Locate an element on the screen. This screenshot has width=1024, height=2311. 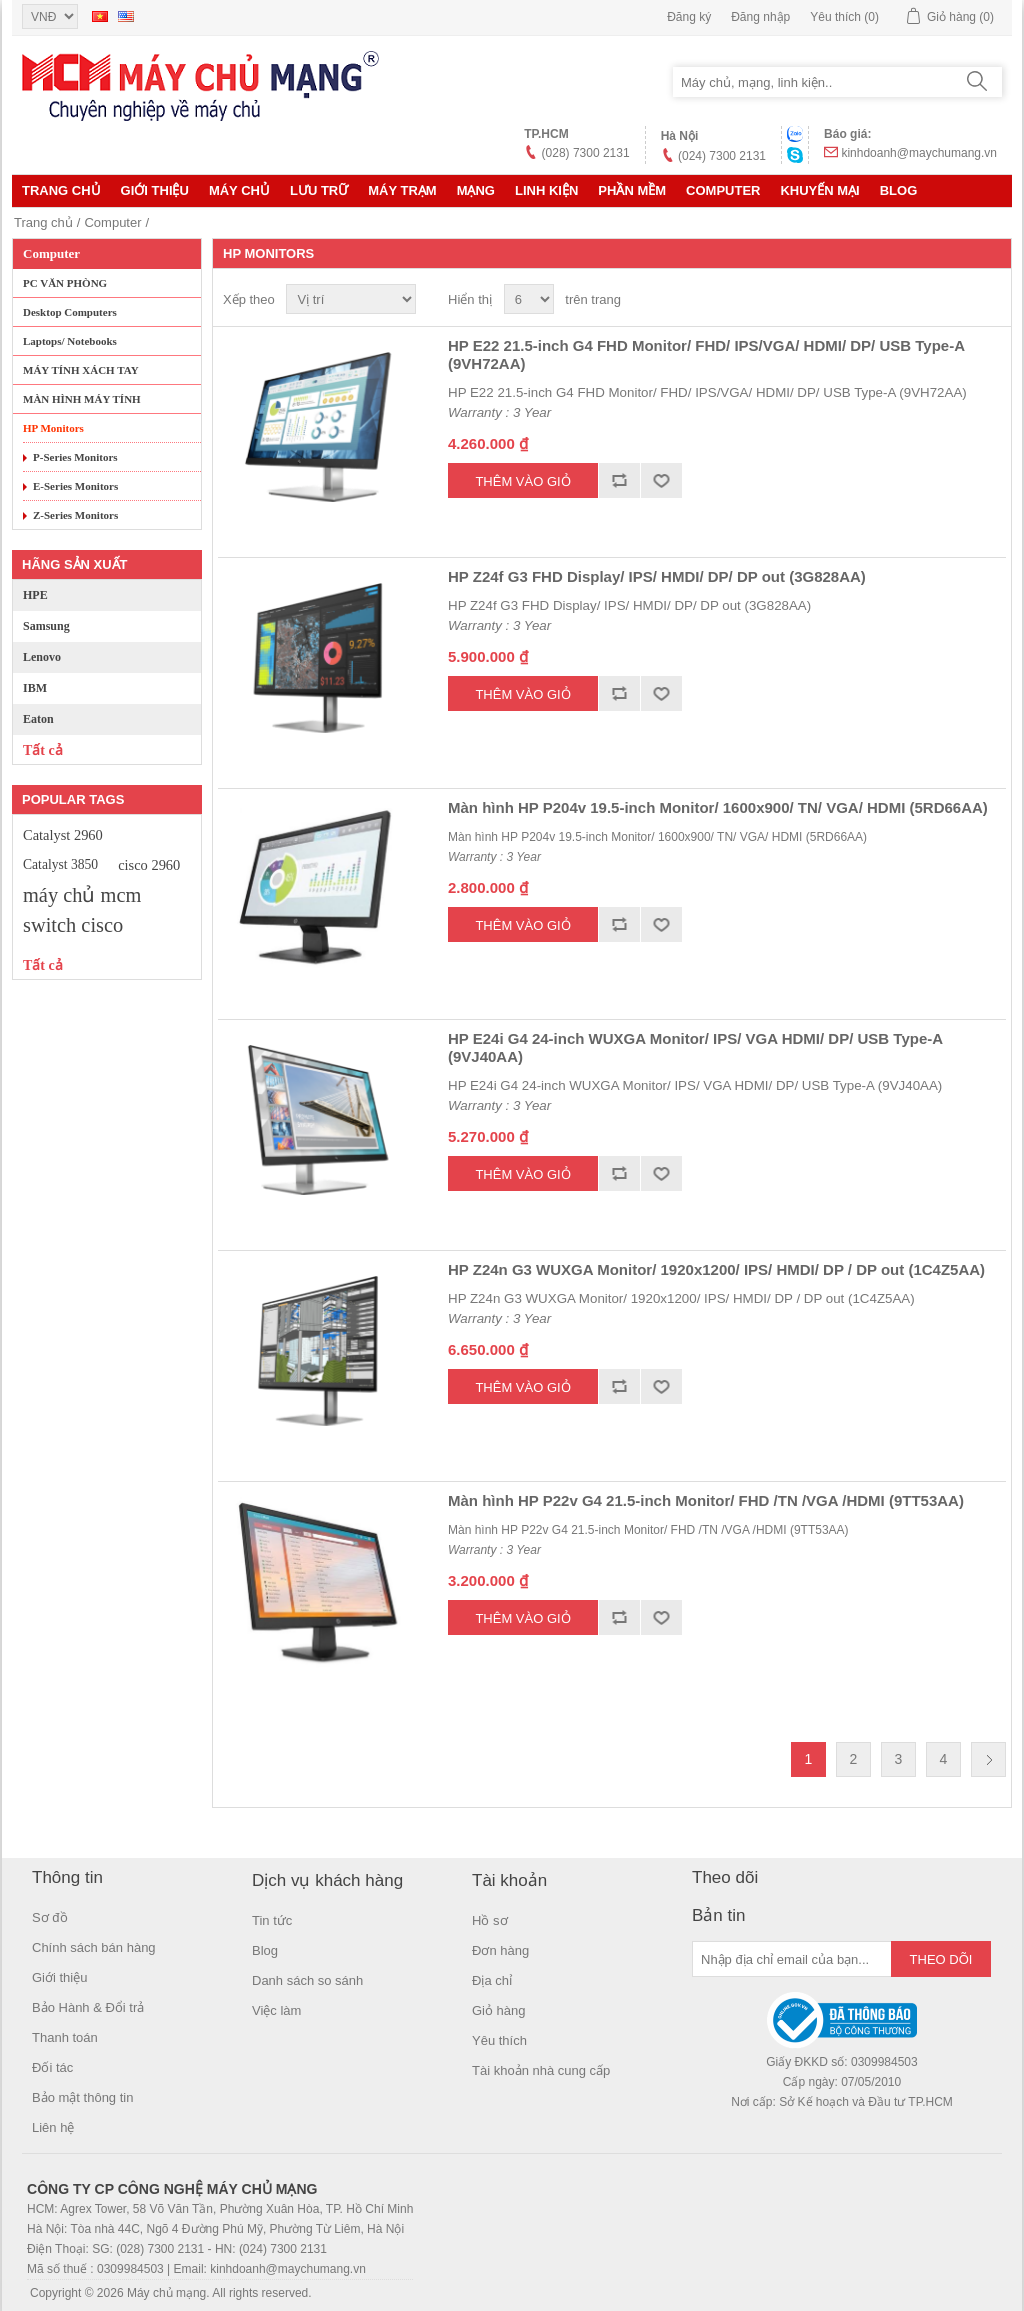
Computer is located at coordinates (723, 190).